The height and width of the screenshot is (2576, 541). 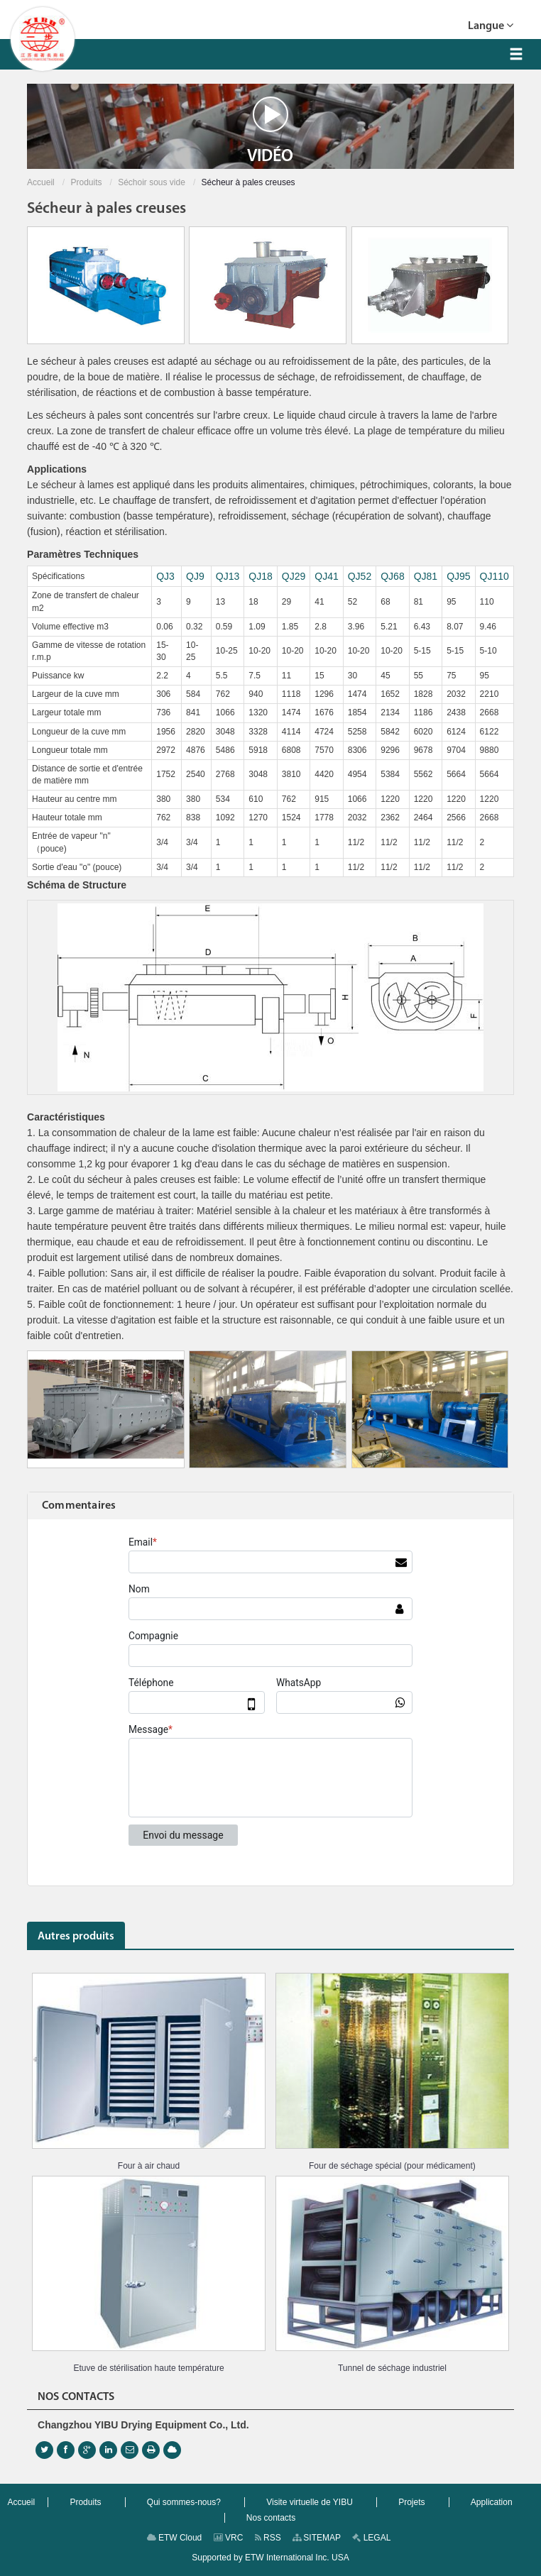 I want to click on LEGAL, so click(x=371, y=2538).